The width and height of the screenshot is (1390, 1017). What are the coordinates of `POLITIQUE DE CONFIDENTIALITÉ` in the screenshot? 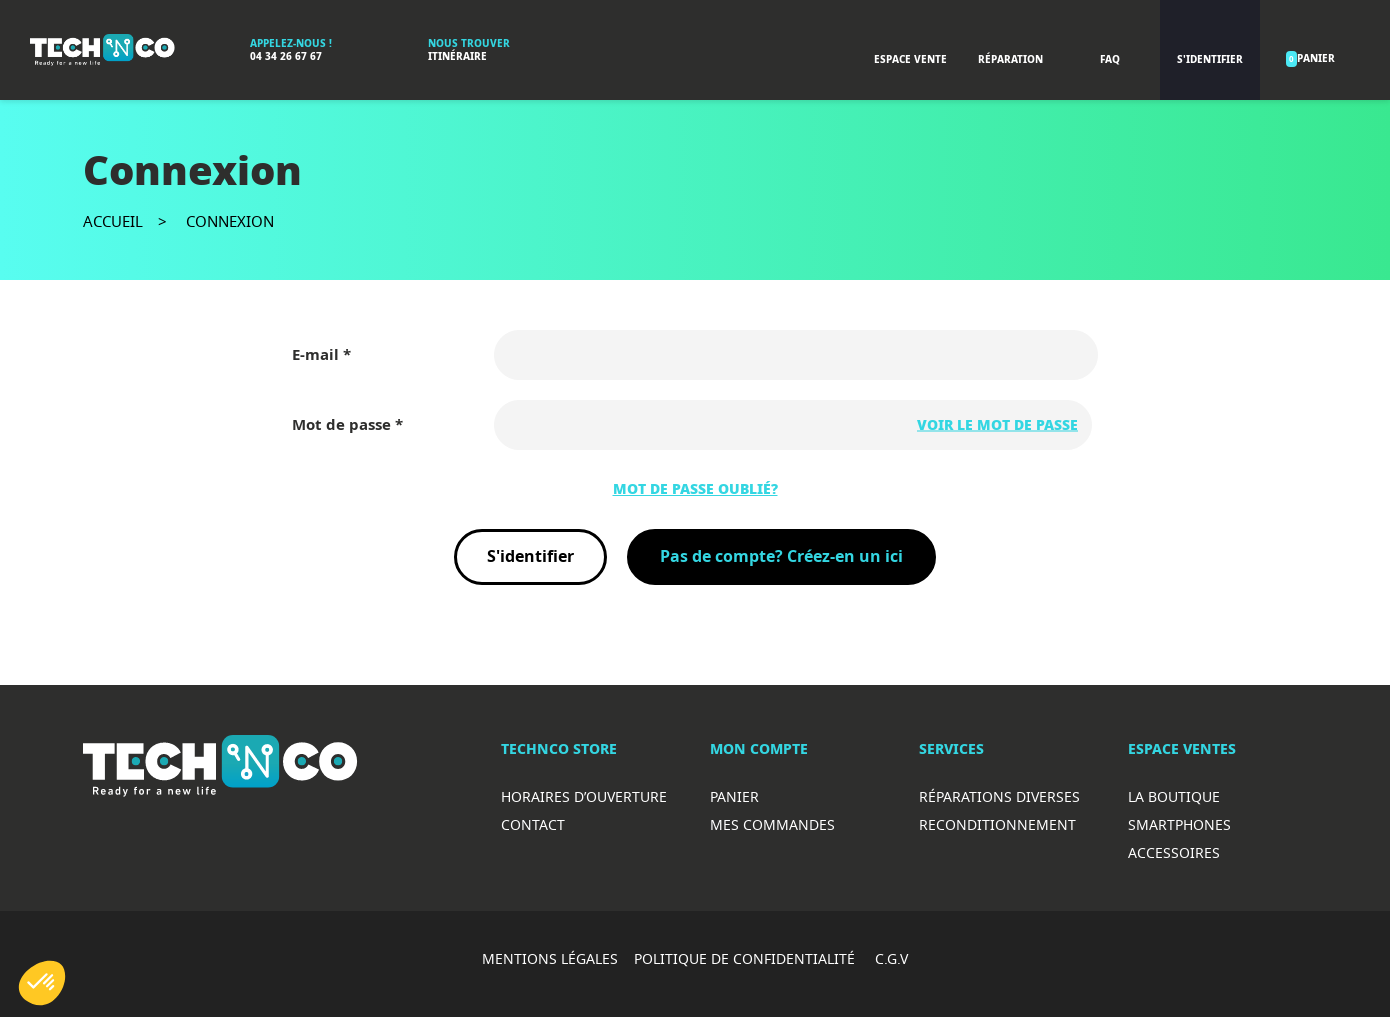 It's located at (746, 958).